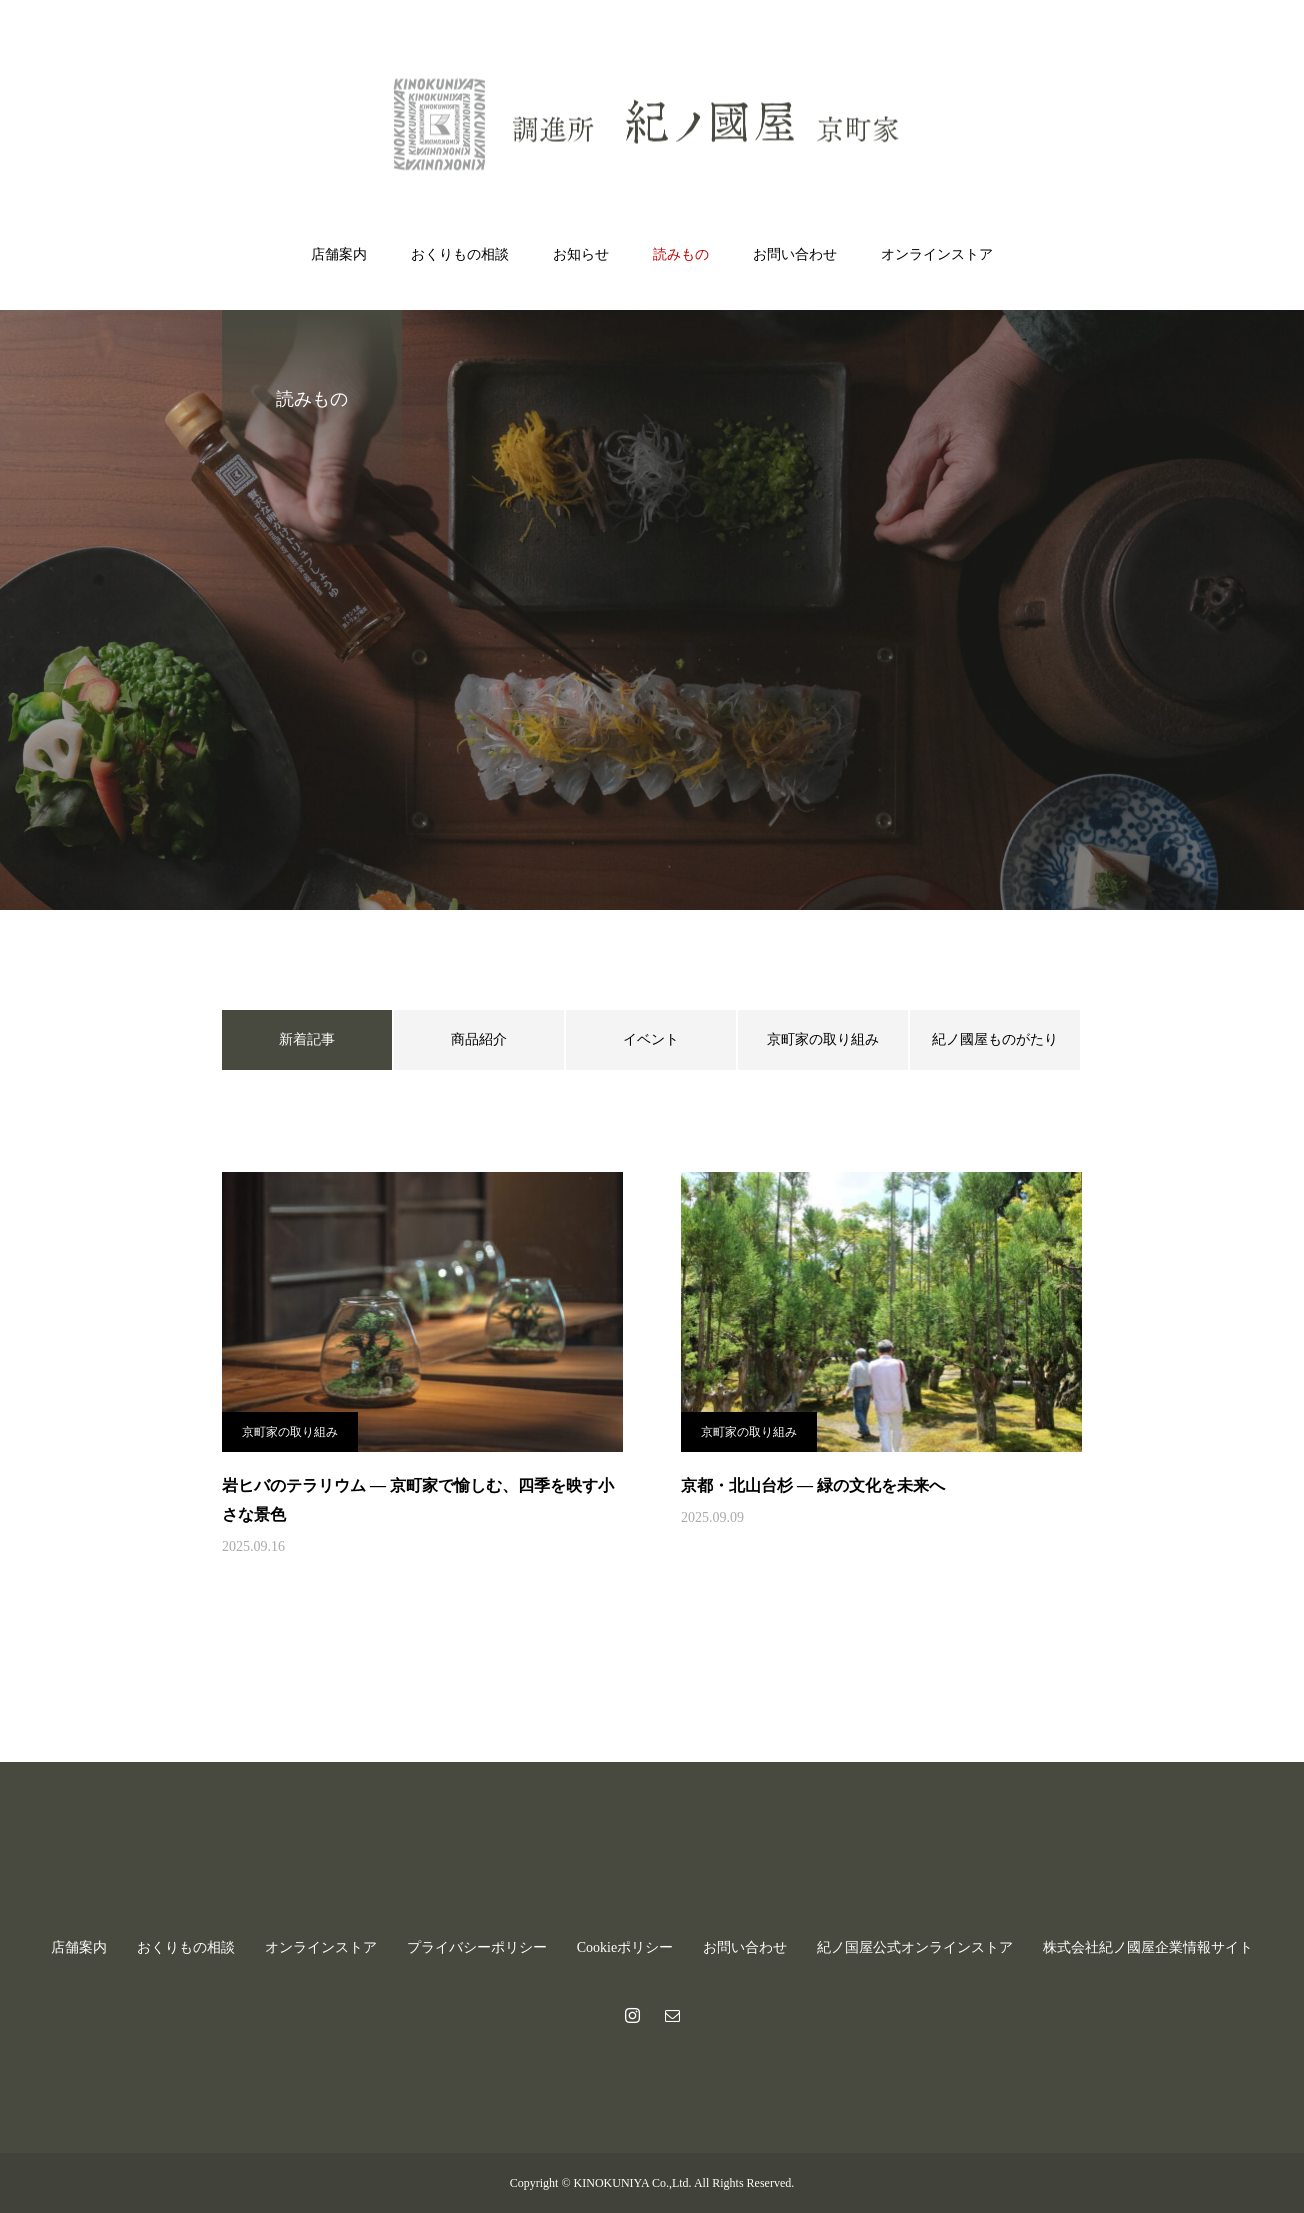  I want to click on Cookieポリシー, so click(625, 1947).